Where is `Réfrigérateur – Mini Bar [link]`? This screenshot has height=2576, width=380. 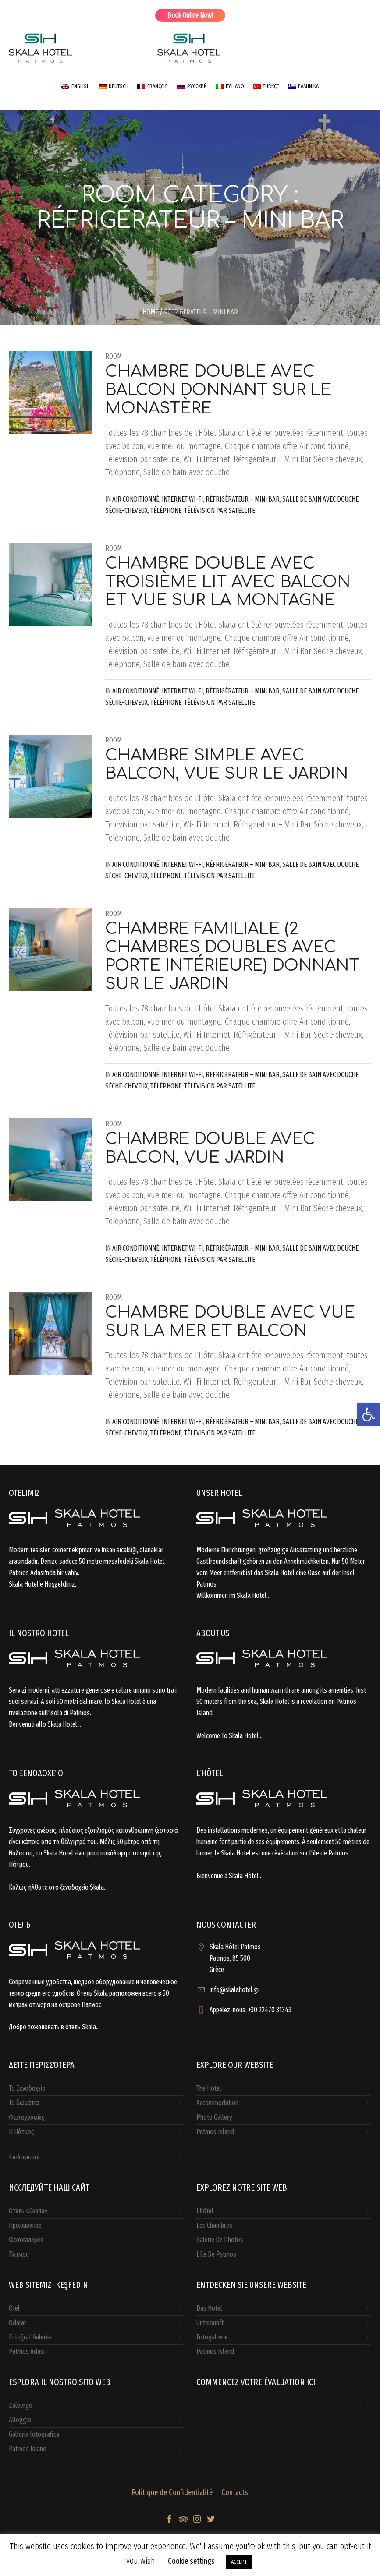
Réfrigérateur – Mini Bar [link] is located at coordinates (243, 499).